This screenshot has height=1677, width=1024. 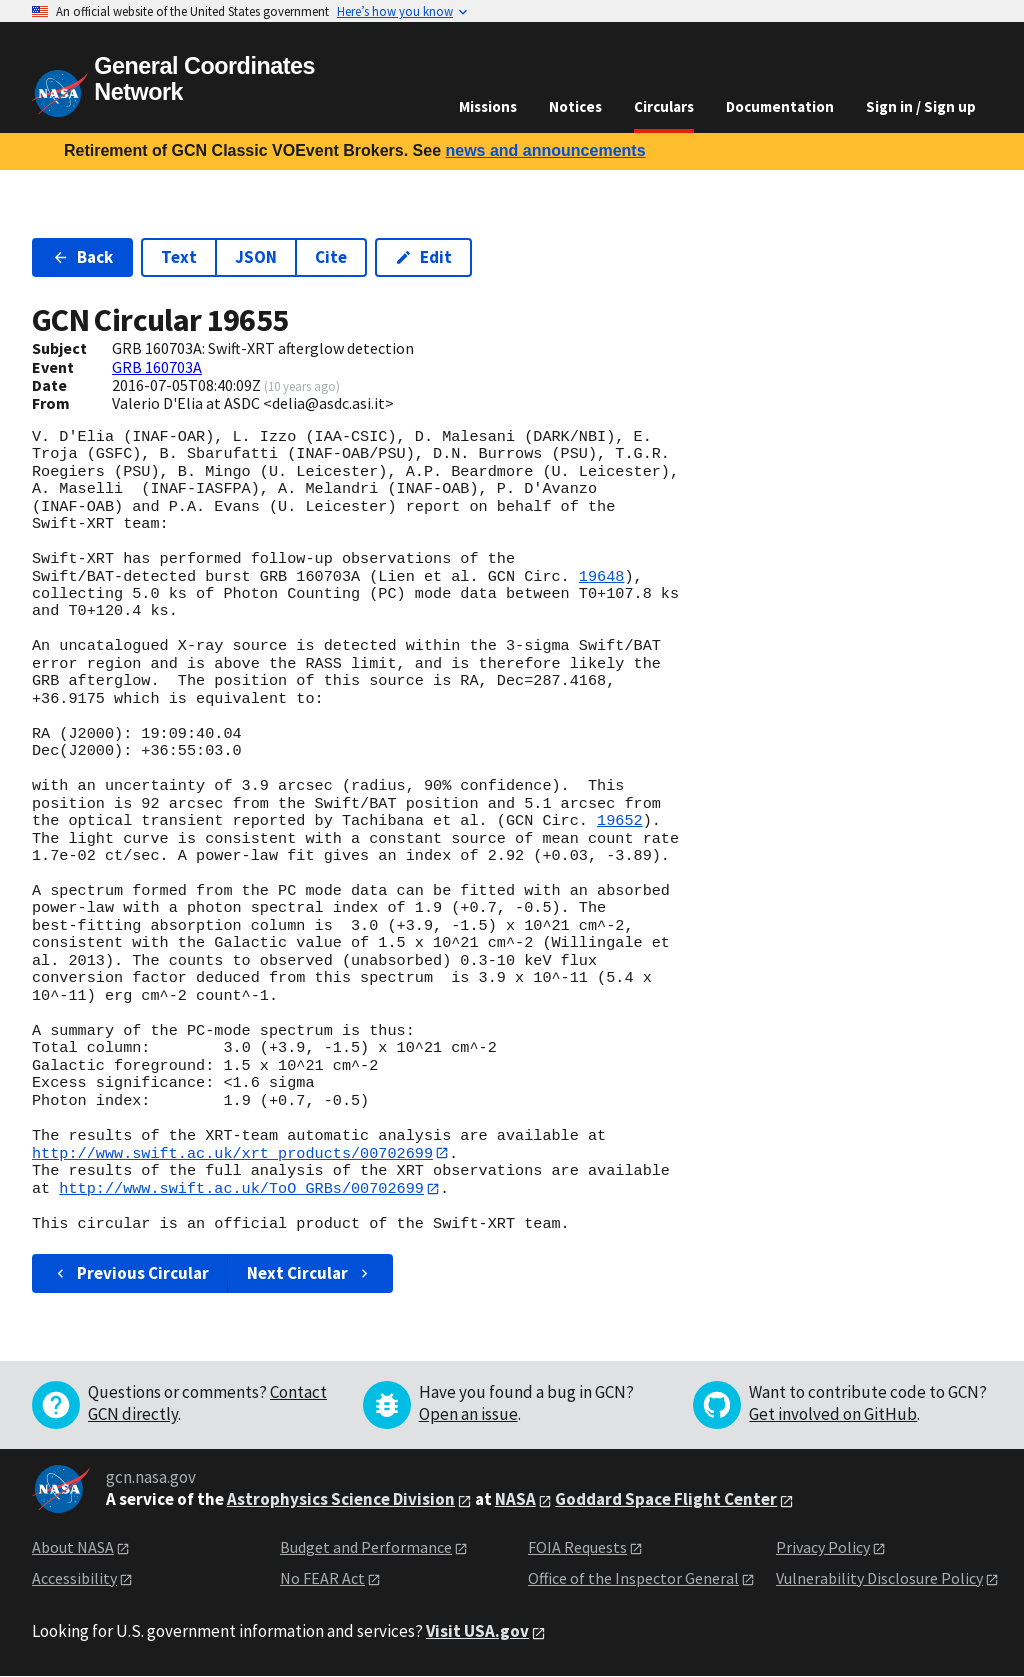 What do you see at coordinates (620, 821) in the screenshot?
I see `19652` at bounding box center [620, 821].